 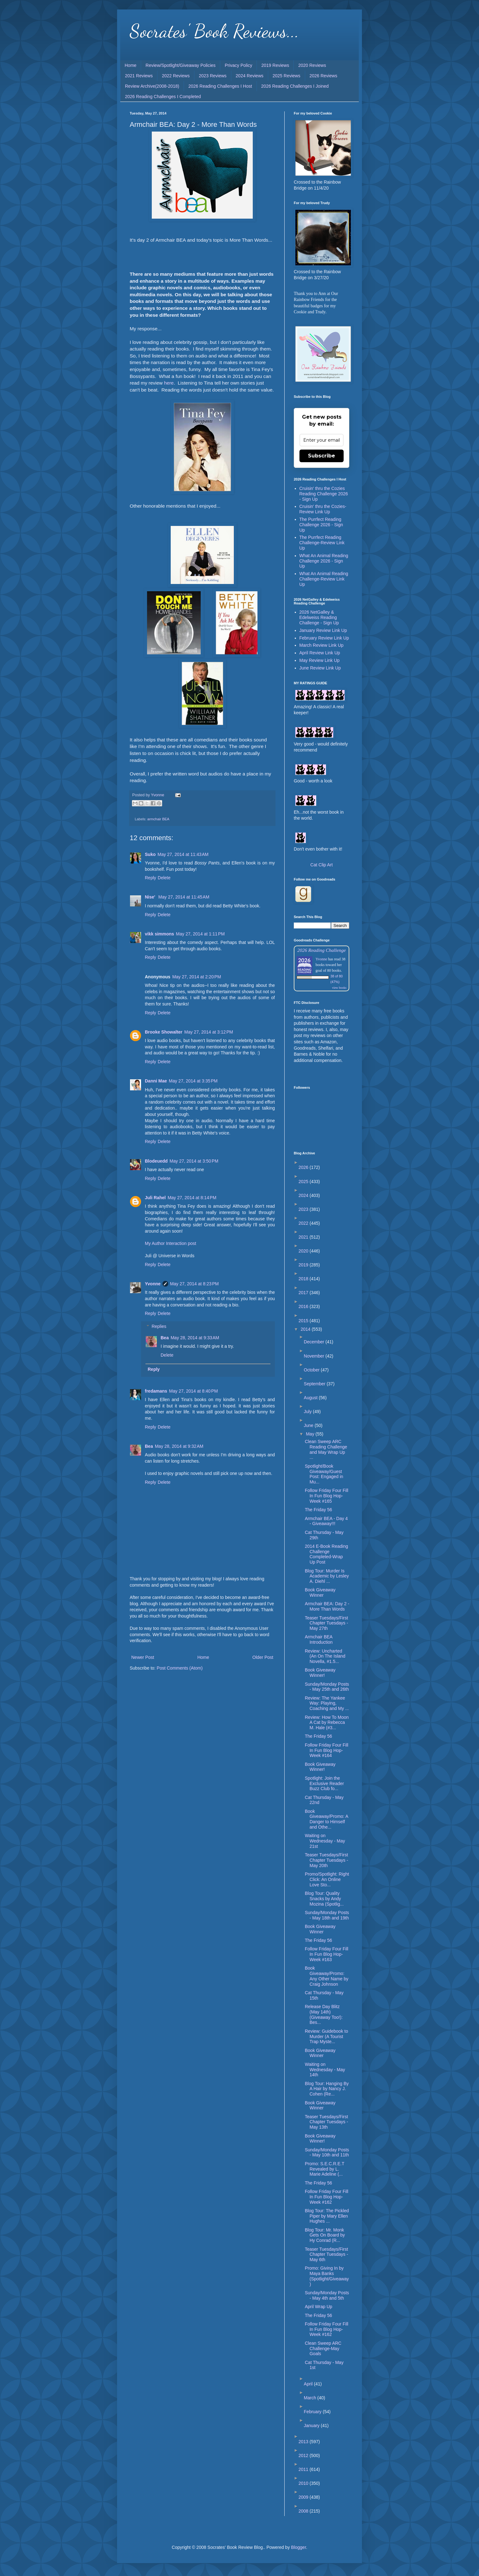 What do you see at coordinates (321, 456) in the screenshot?
I see `Subscribe` at bounding box center [321, 456].